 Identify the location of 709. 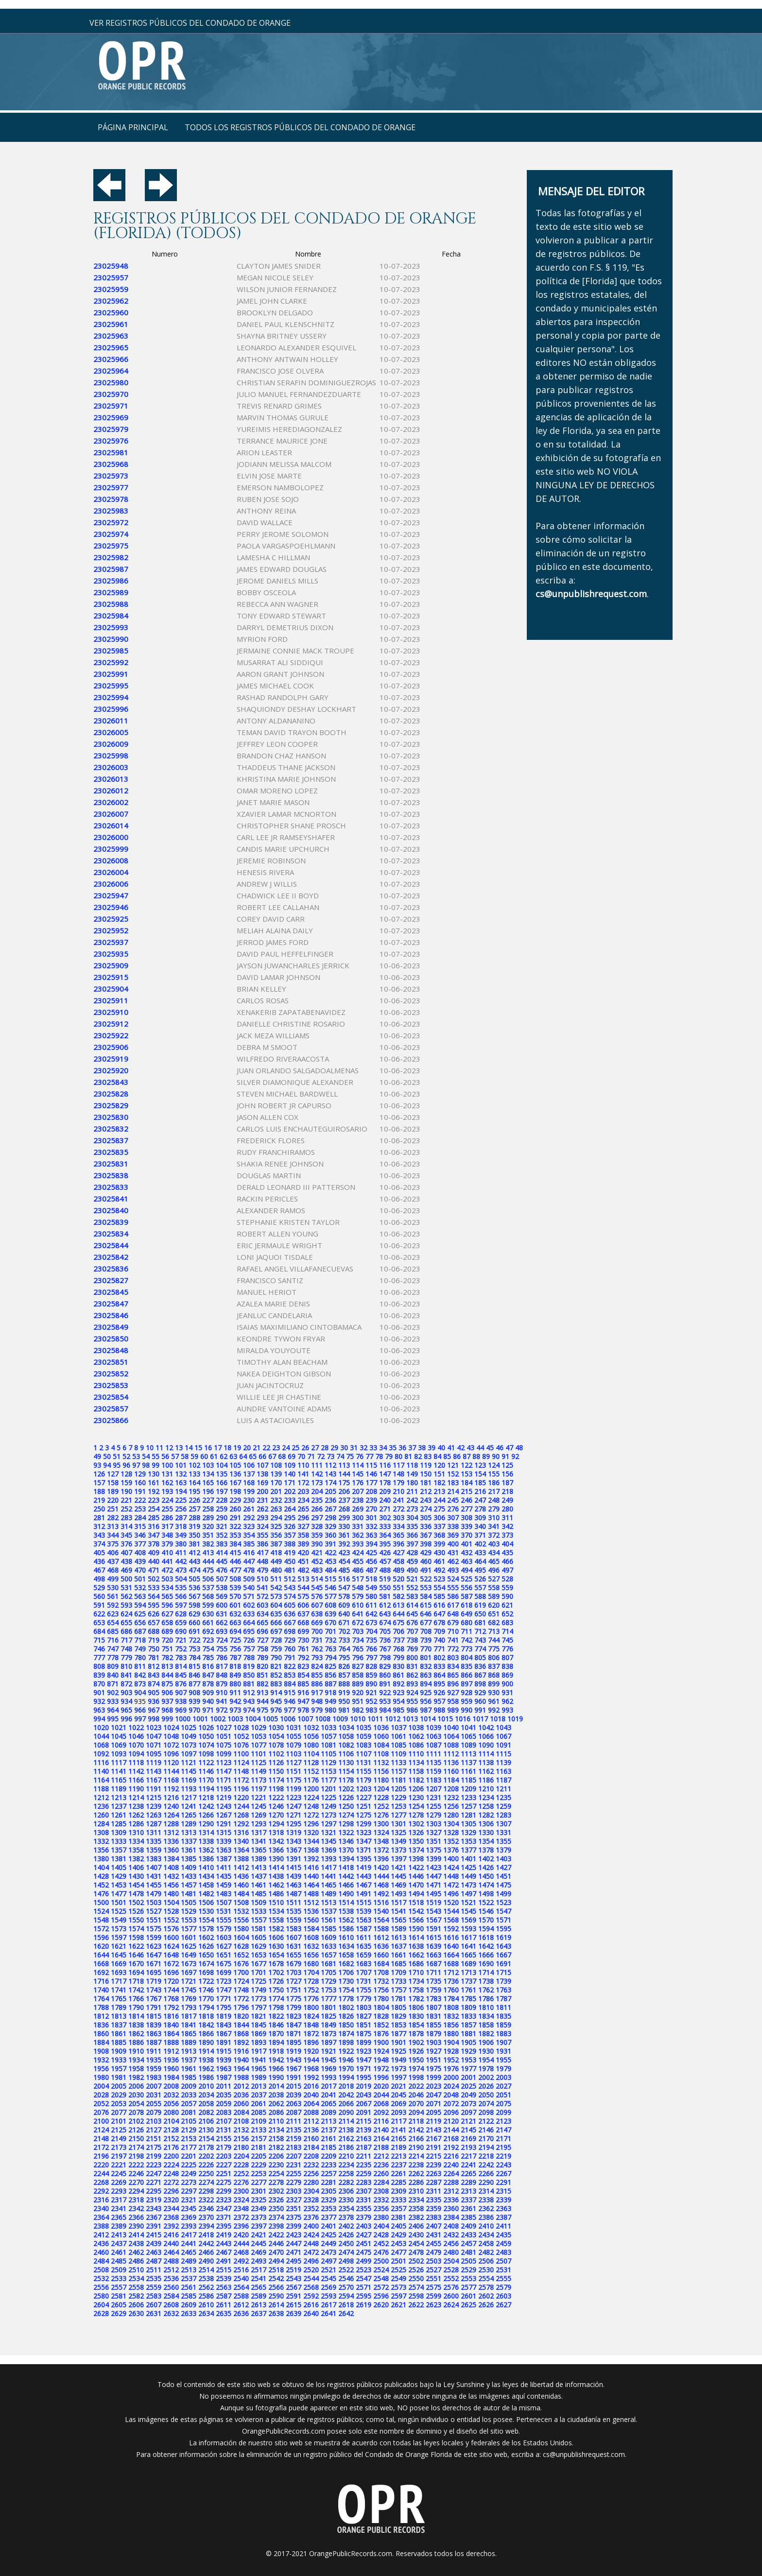
(439, 1631).